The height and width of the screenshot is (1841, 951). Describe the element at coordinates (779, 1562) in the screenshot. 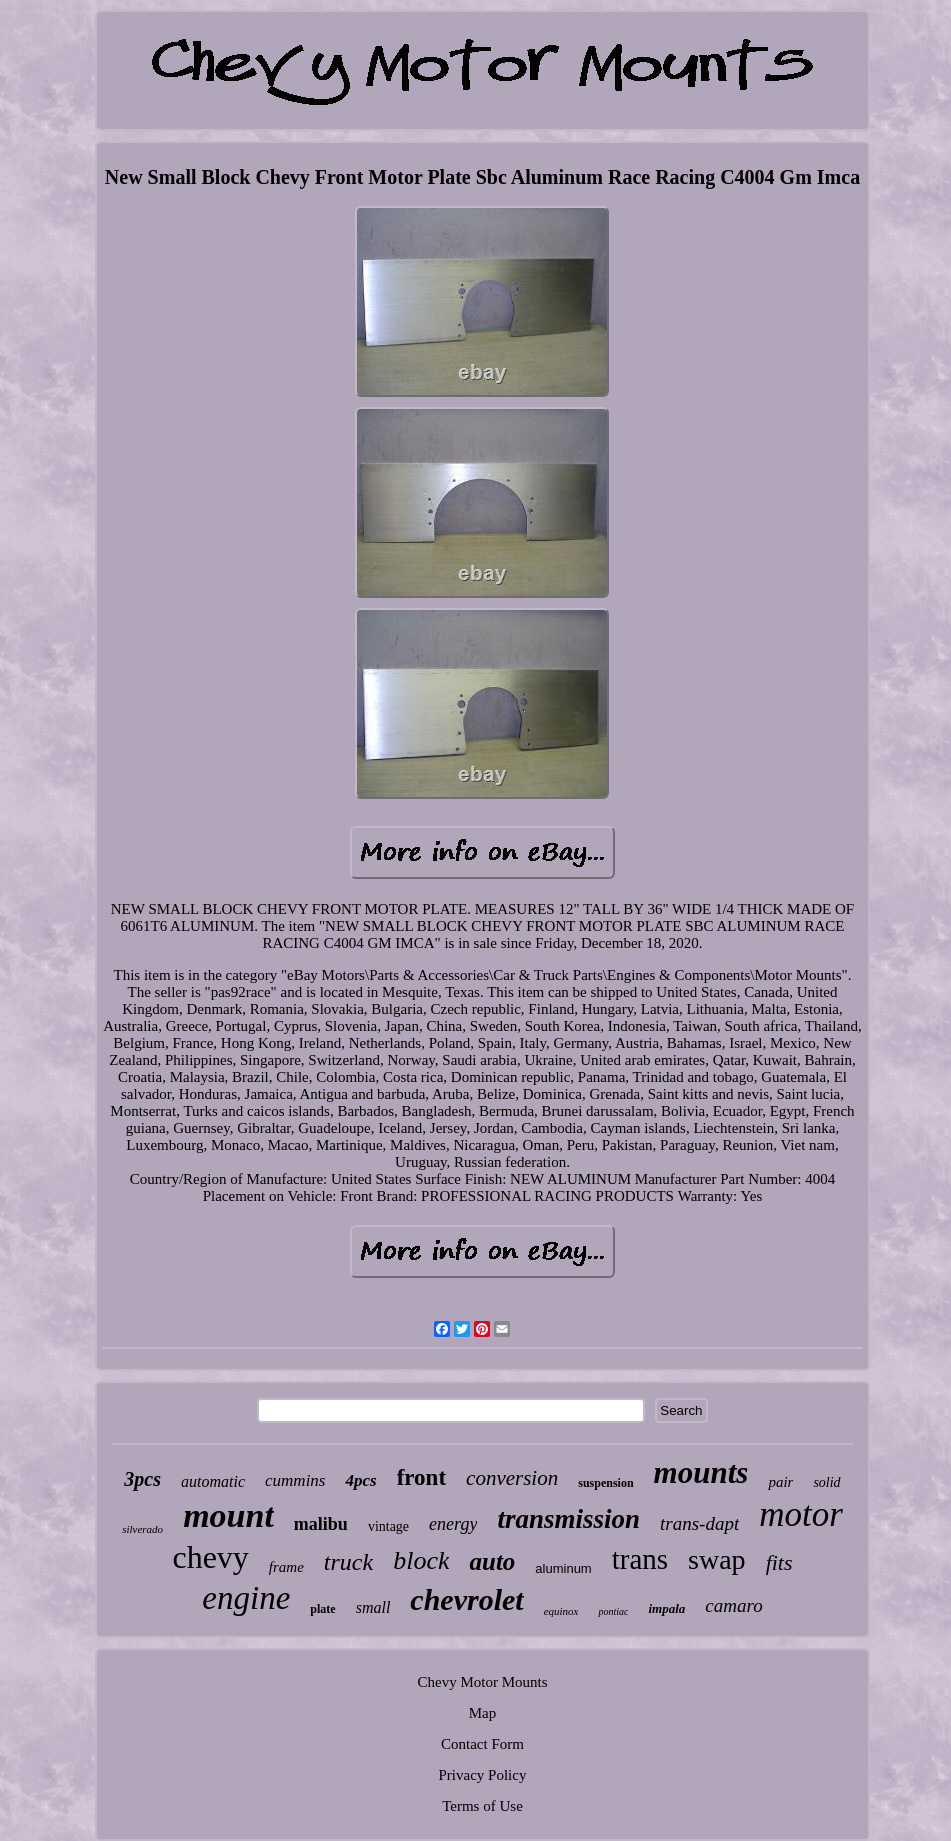

I see `fits` at that location.